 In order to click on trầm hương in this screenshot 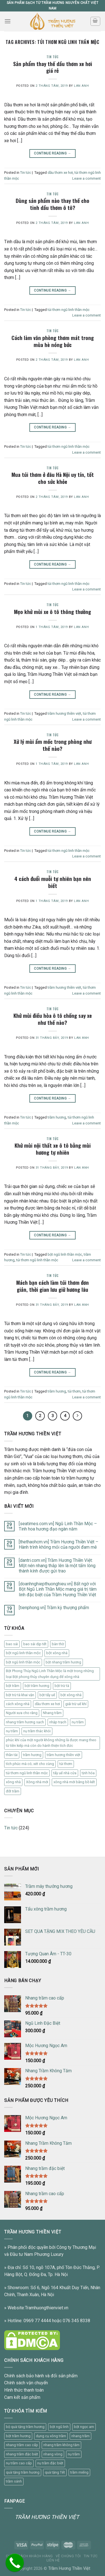, I will do `click(57, 1117)`.